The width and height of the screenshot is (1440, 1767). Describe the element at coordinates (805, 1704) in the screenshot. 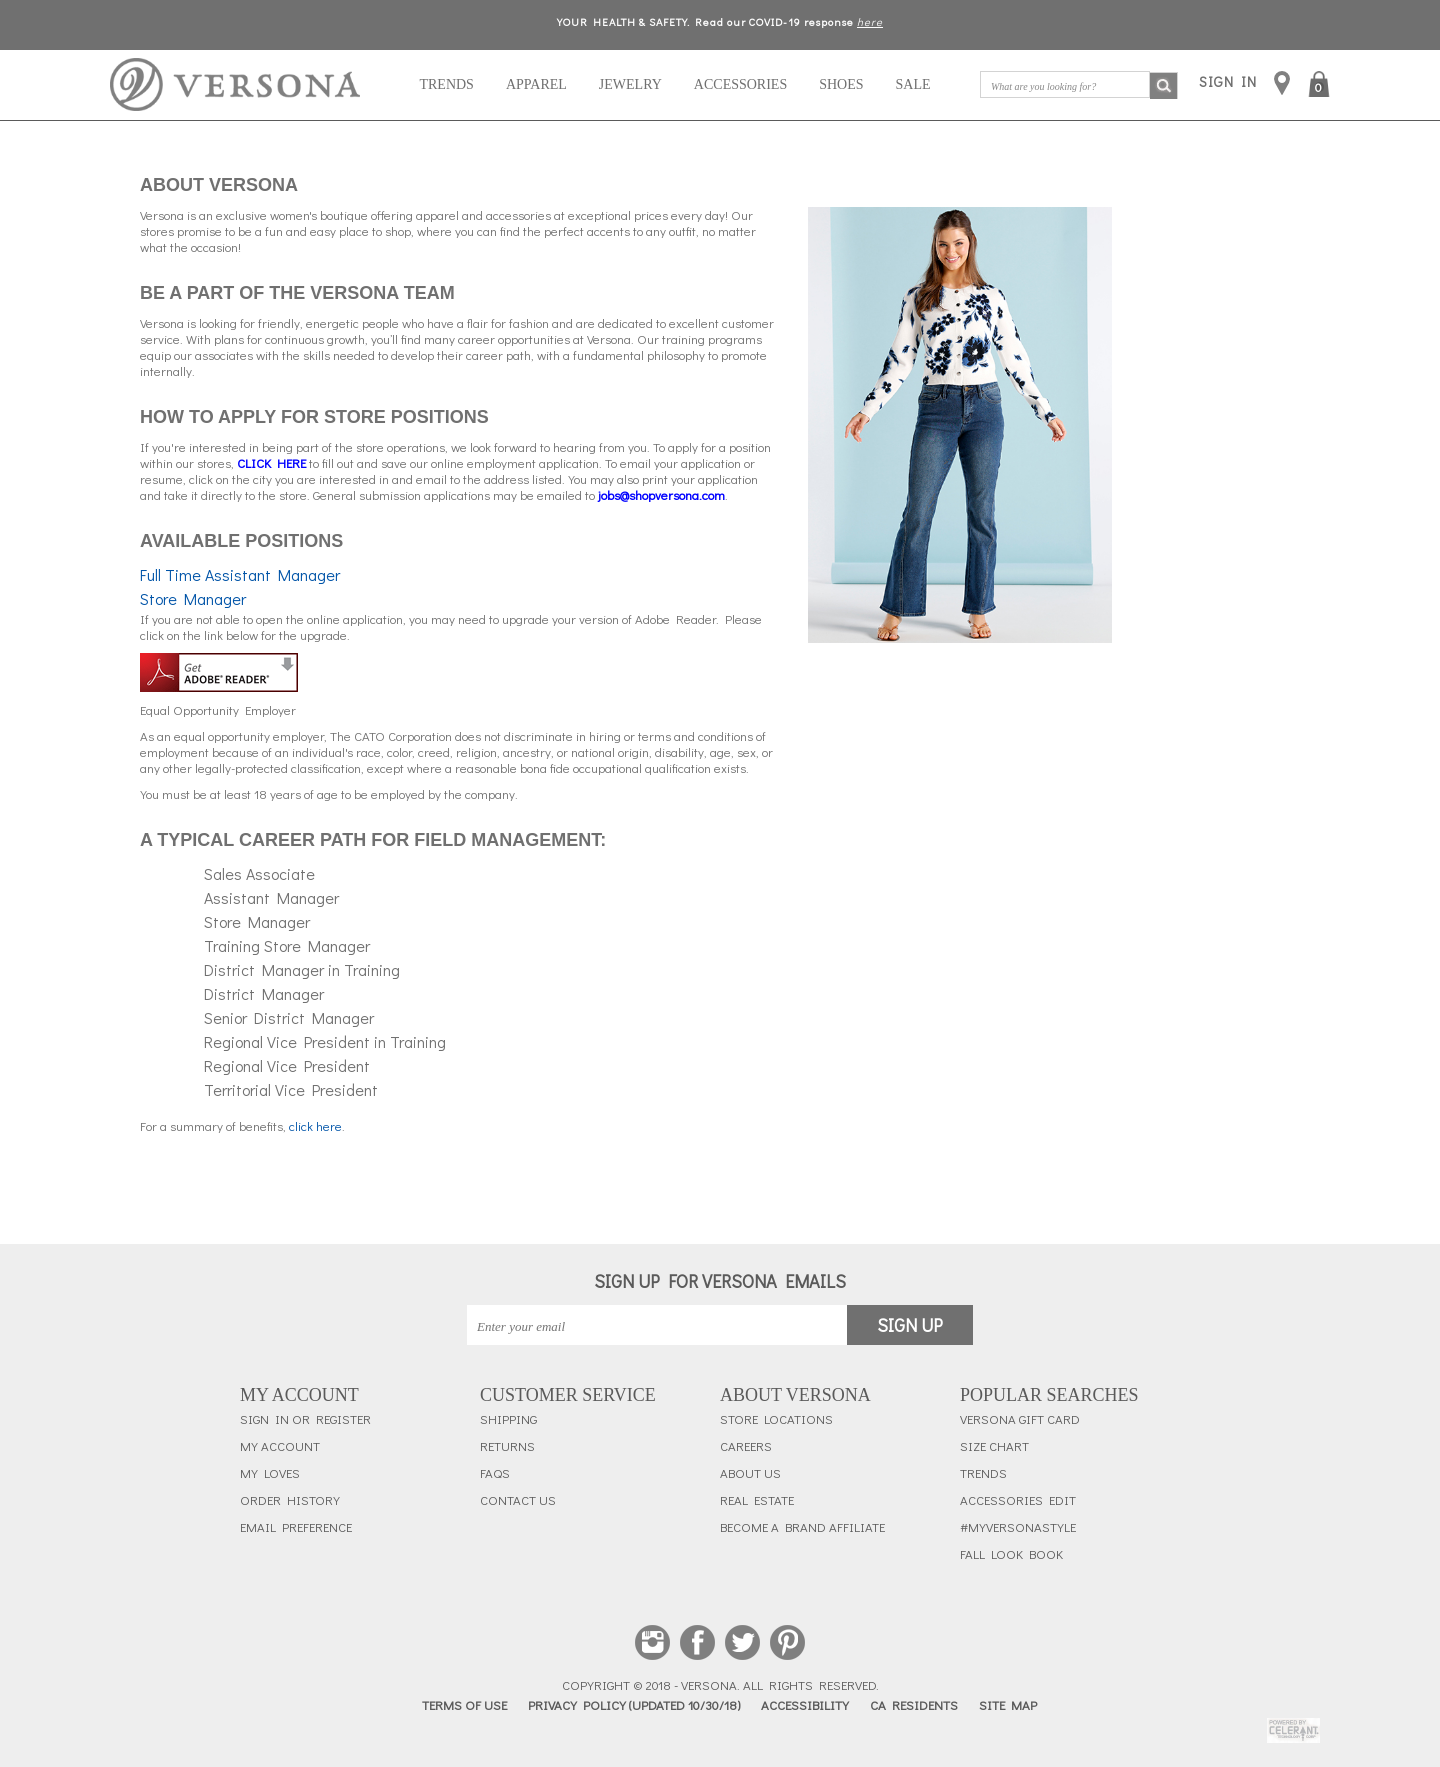

I see `Accessibility` at that location.